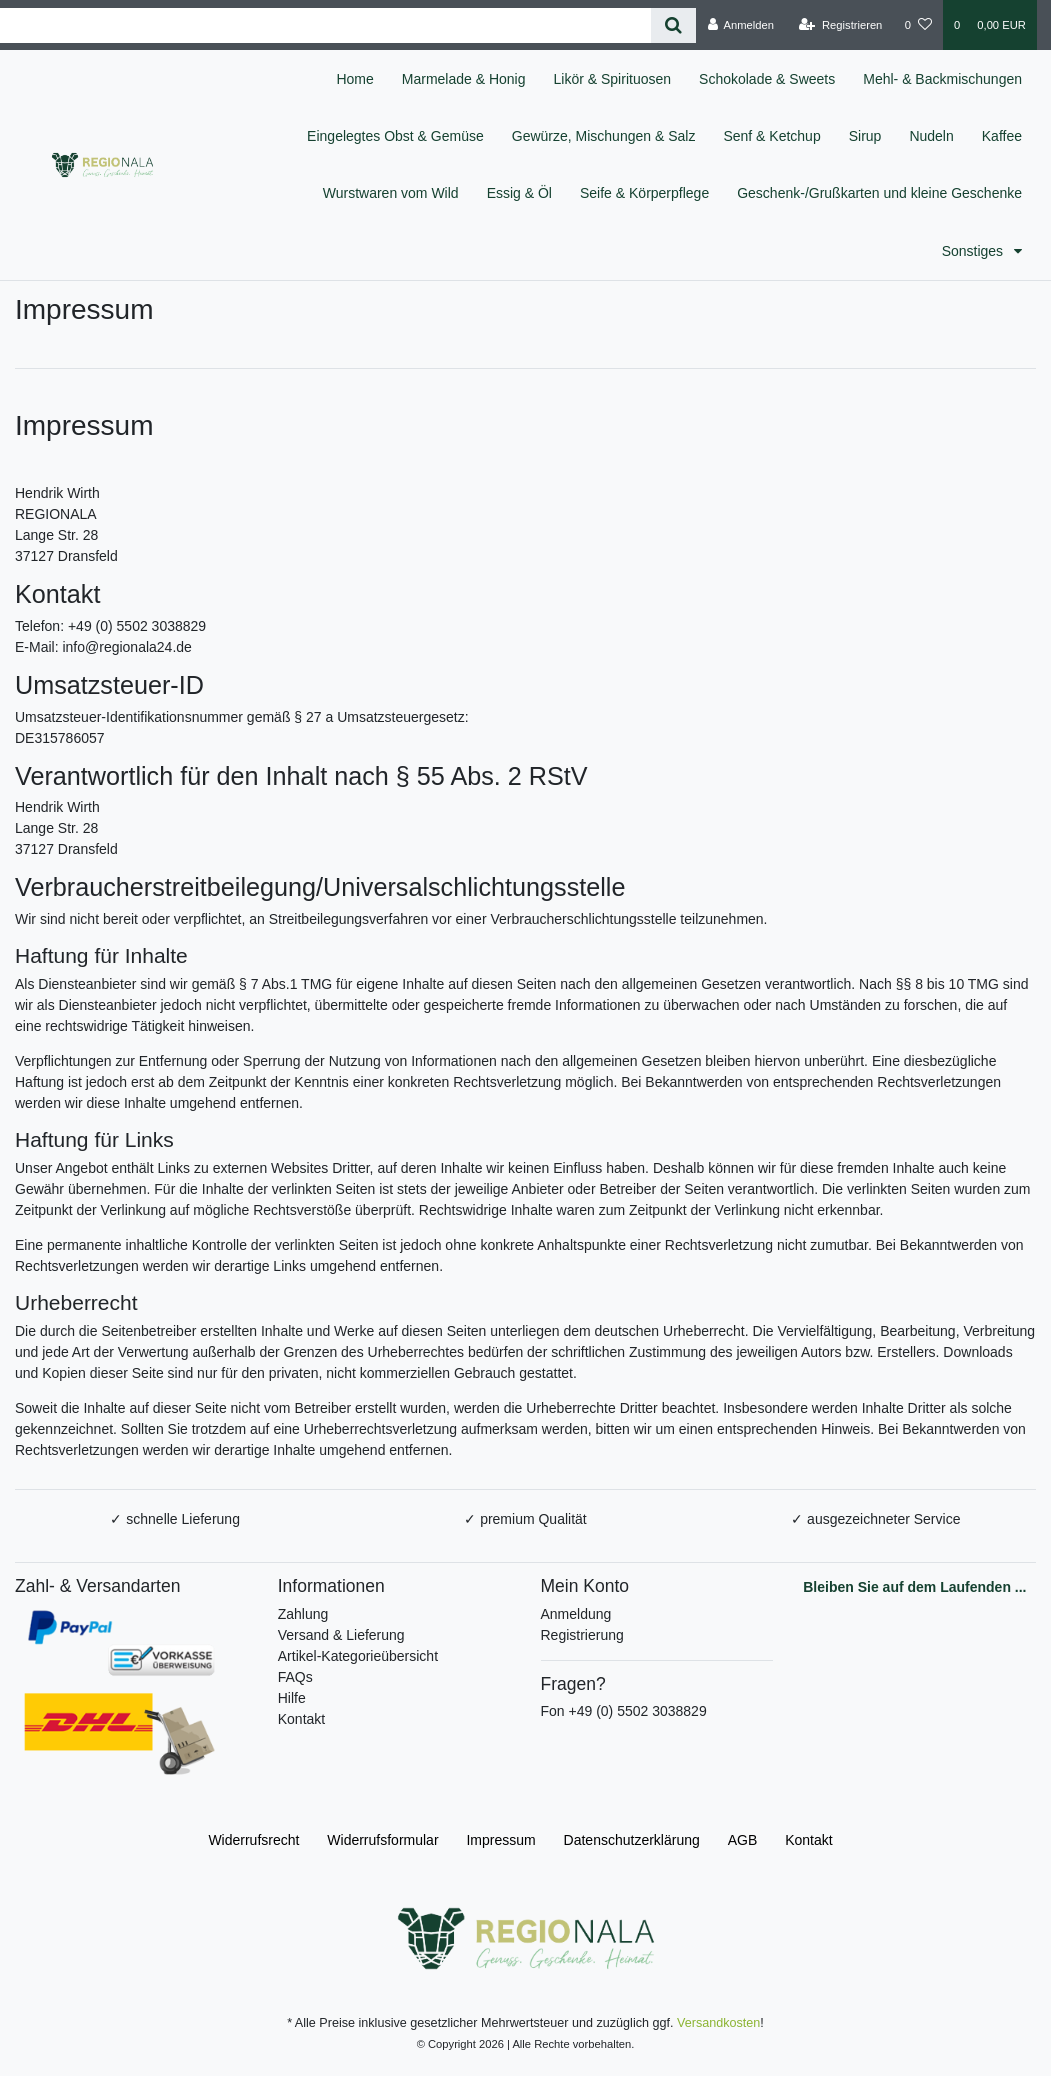  What do you see at coordinates (395, 136) in the screenshot?
I see `Eingelegtes Obst & Gemüse` at bounding box center [395, 136].